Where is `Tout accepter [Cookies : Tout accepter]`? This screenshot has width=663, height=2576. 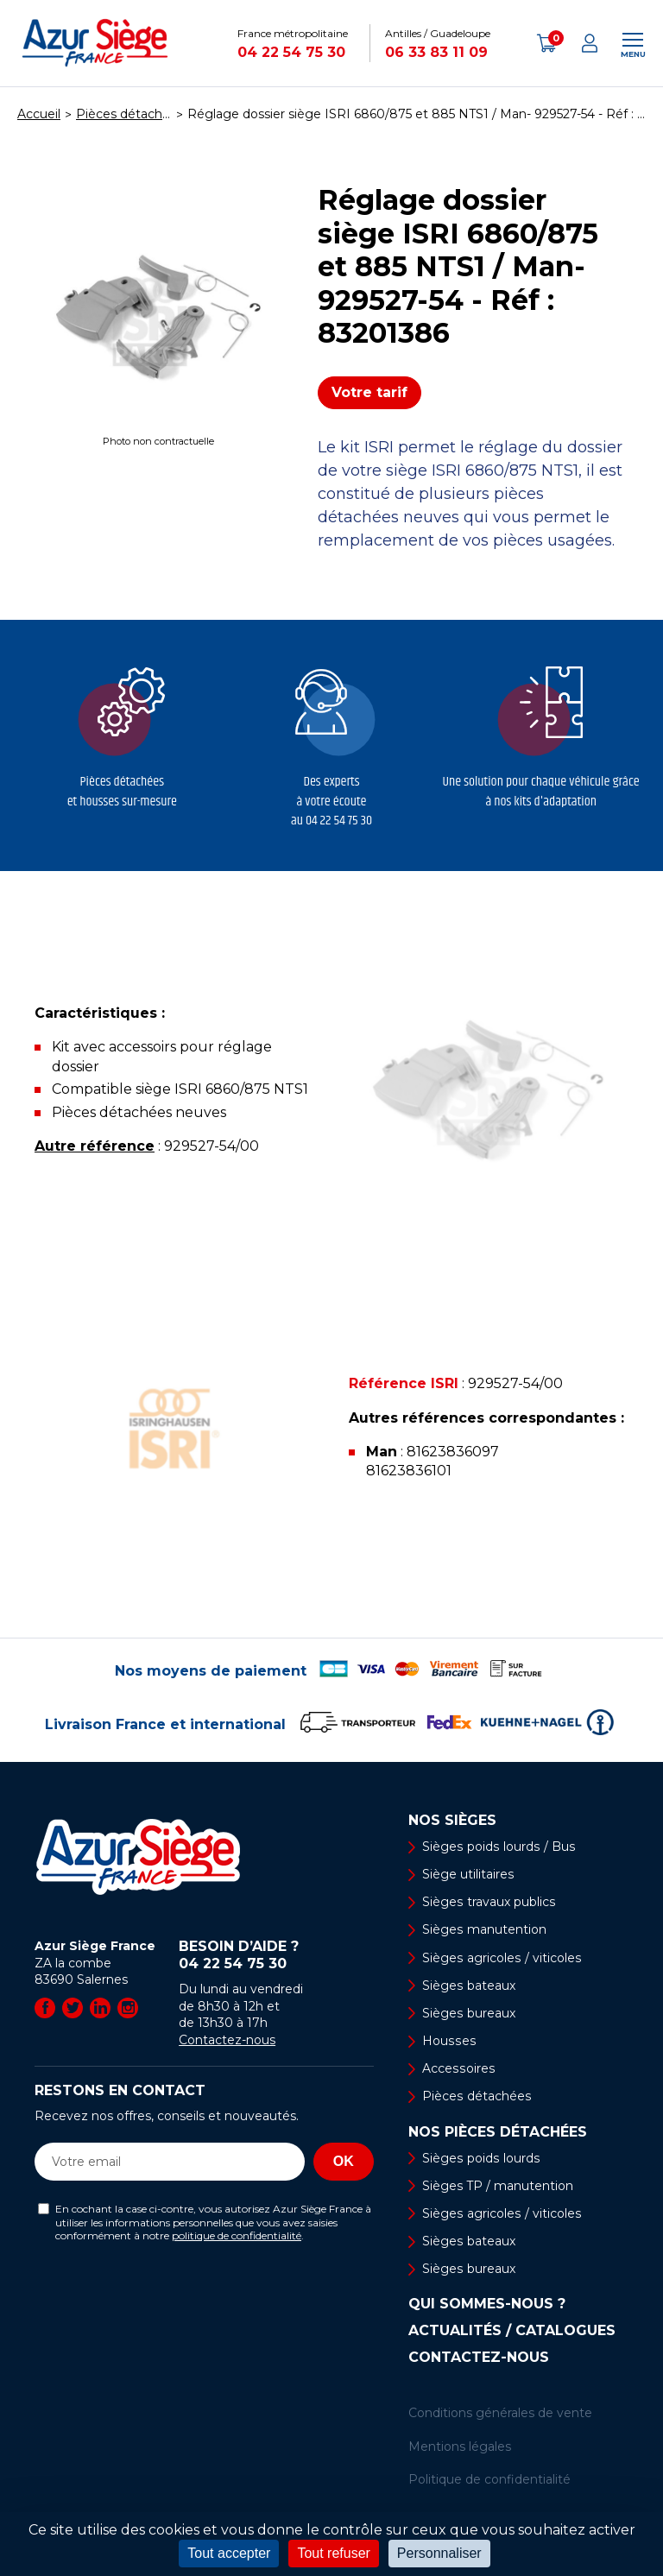 Tout accepter [Cookies : Tout accepter] is located at coordinates (228, 2553).